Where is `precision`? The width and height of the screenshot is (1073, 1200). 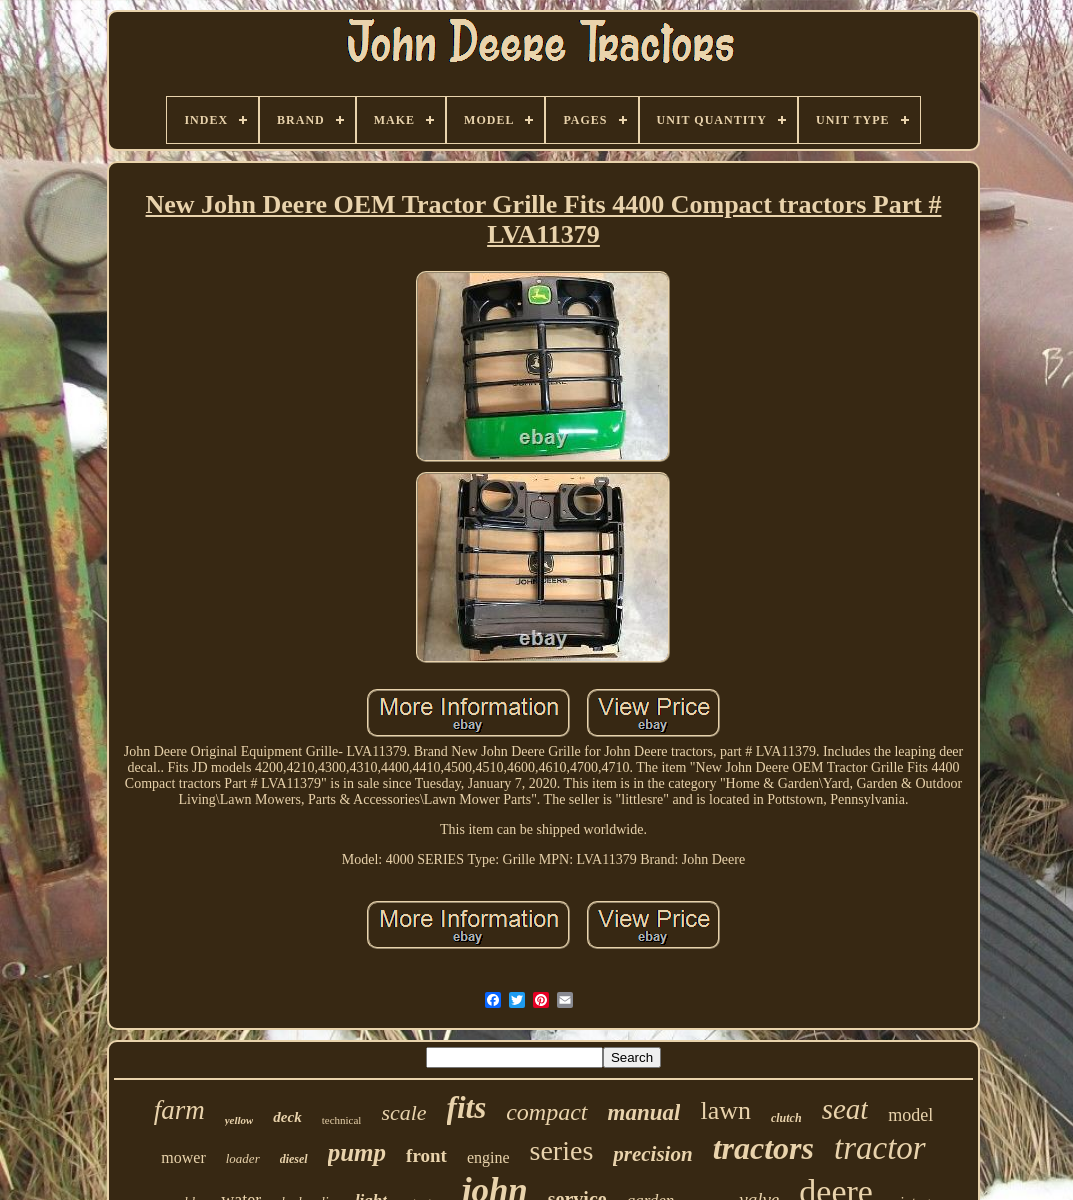
precision is located at coordinates (652, 1154).